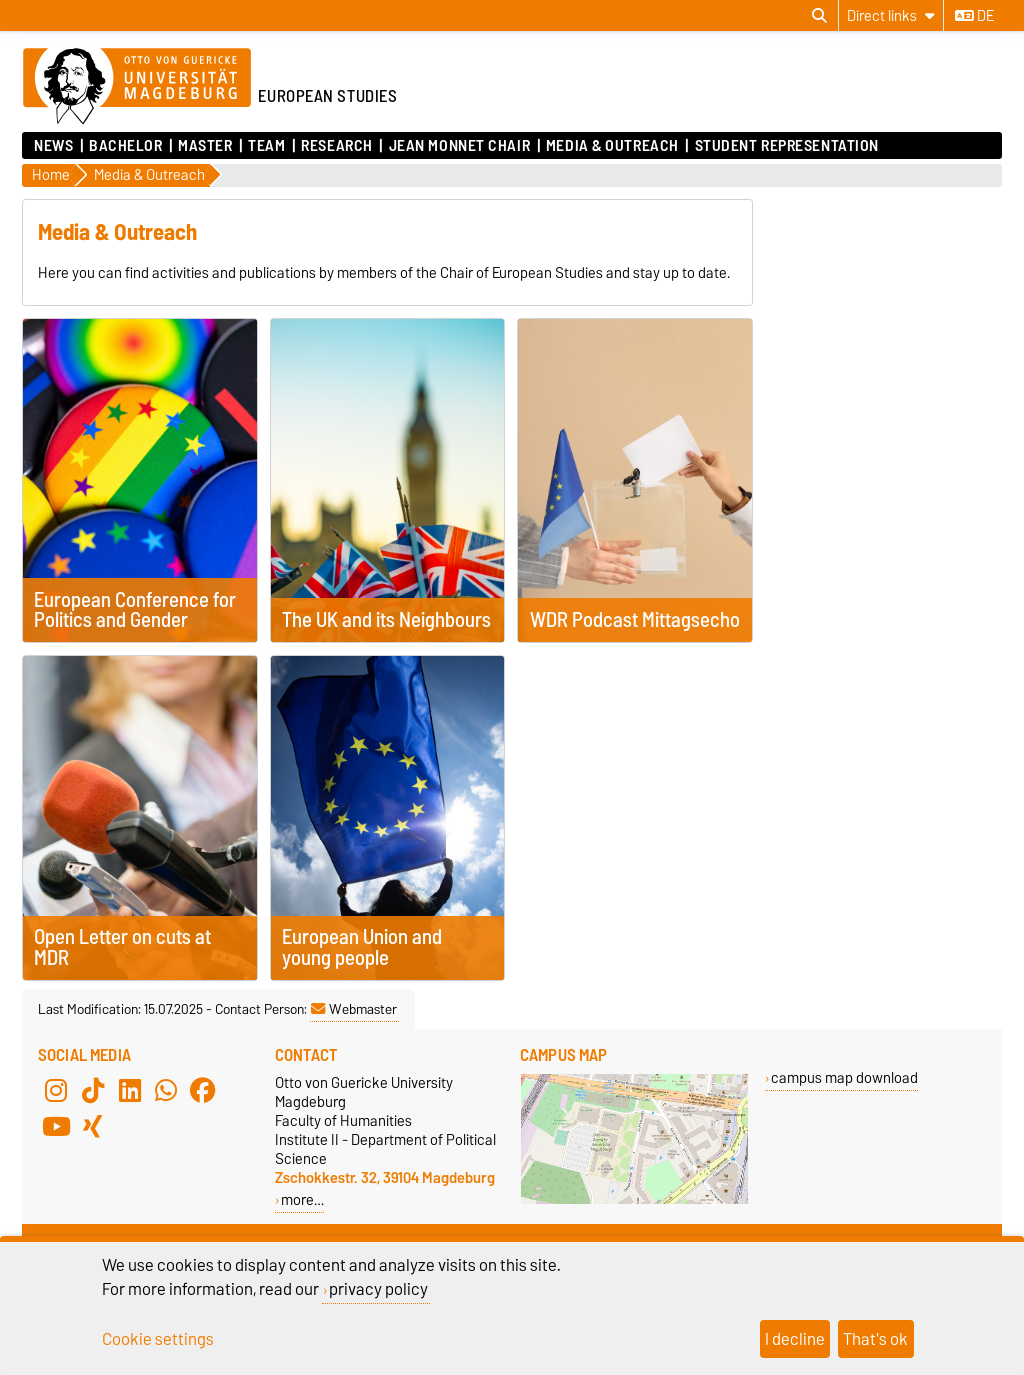 The width and height of the screenshot is (1024, 1375). I want to click on [Instagram], so click(56, 1091).